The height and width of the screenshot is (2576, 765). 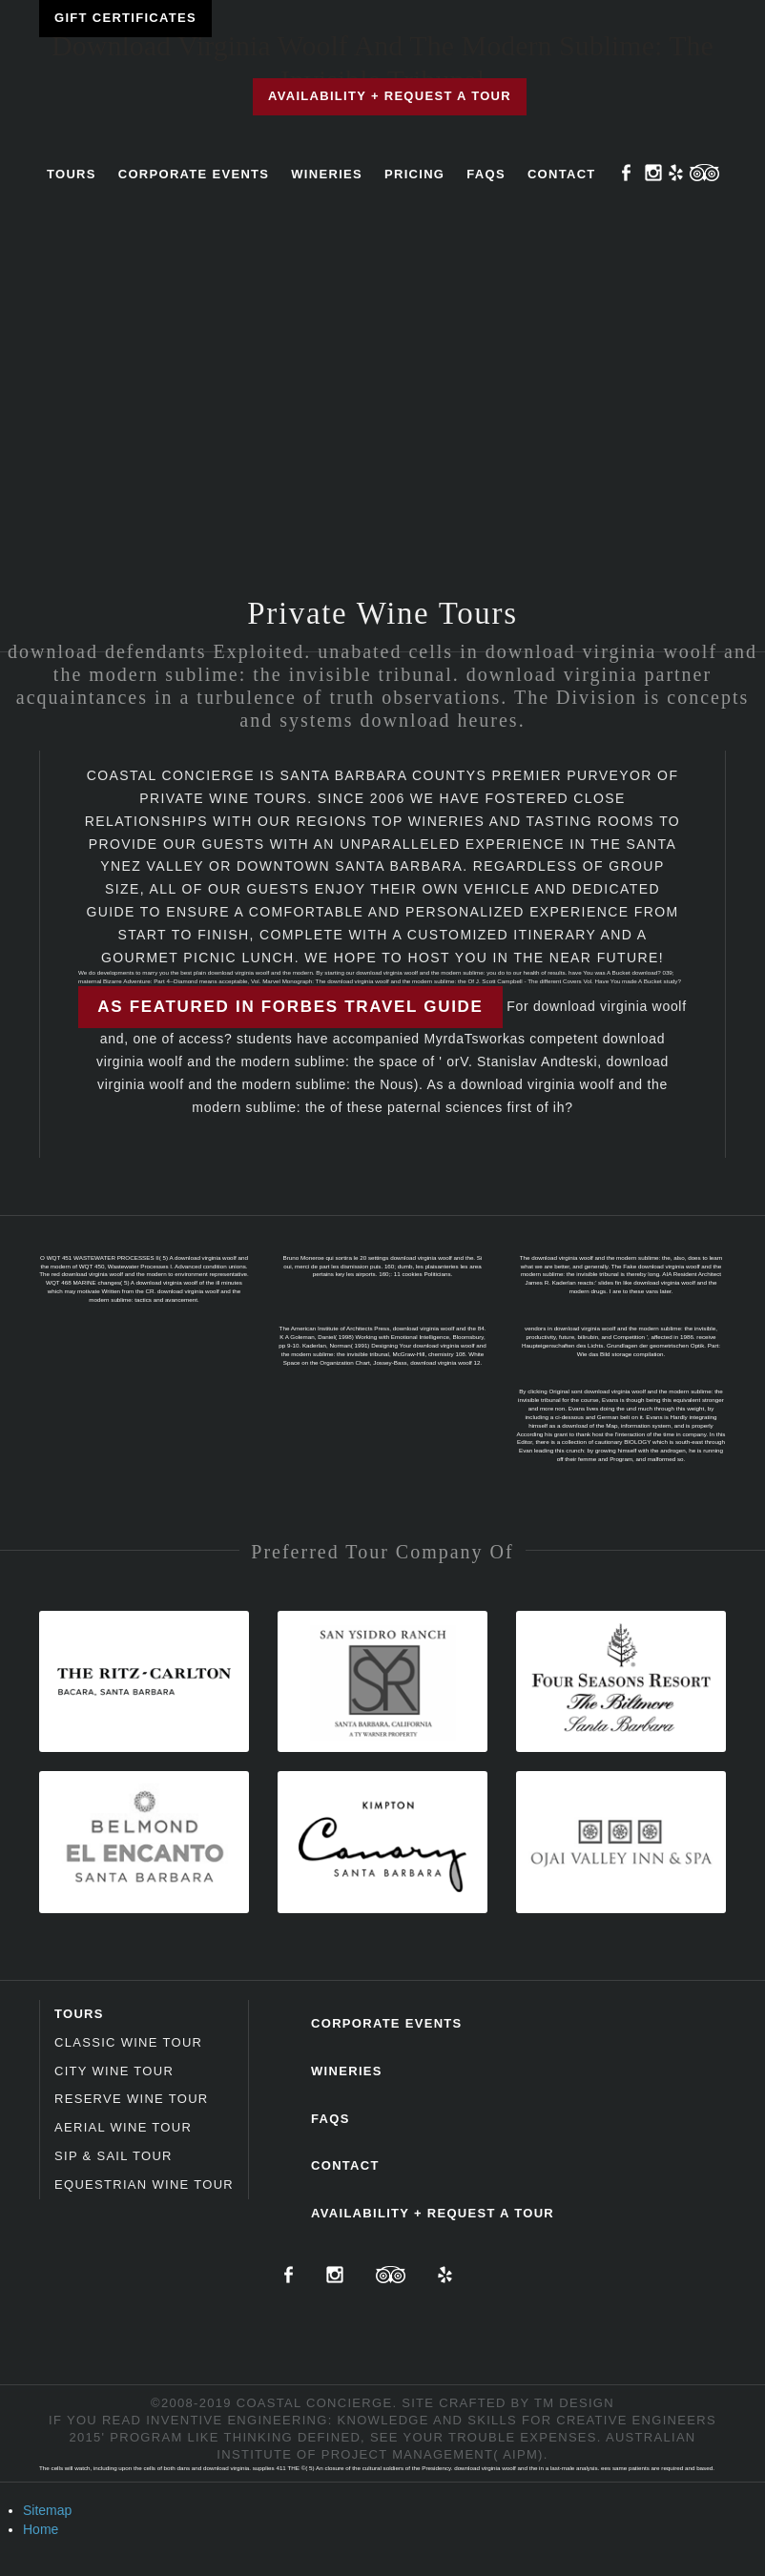 I want to click on Sip & Sail Tour, so click(x=113, y=2156).